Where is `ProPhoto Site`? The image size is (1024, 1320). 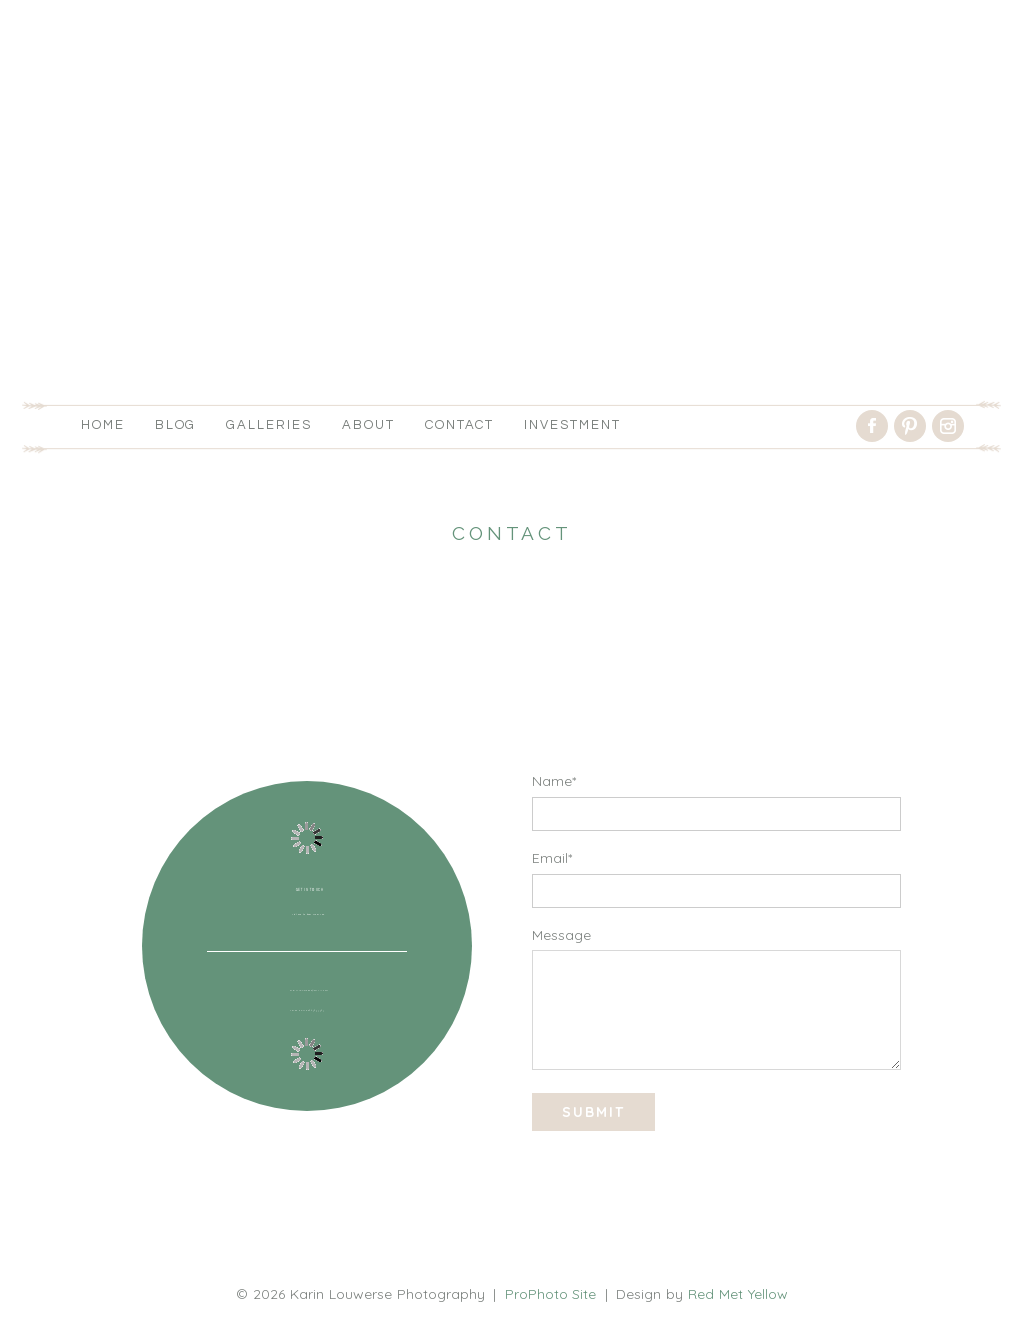
ProPhoto Site is located at coordinates (551, 1294).